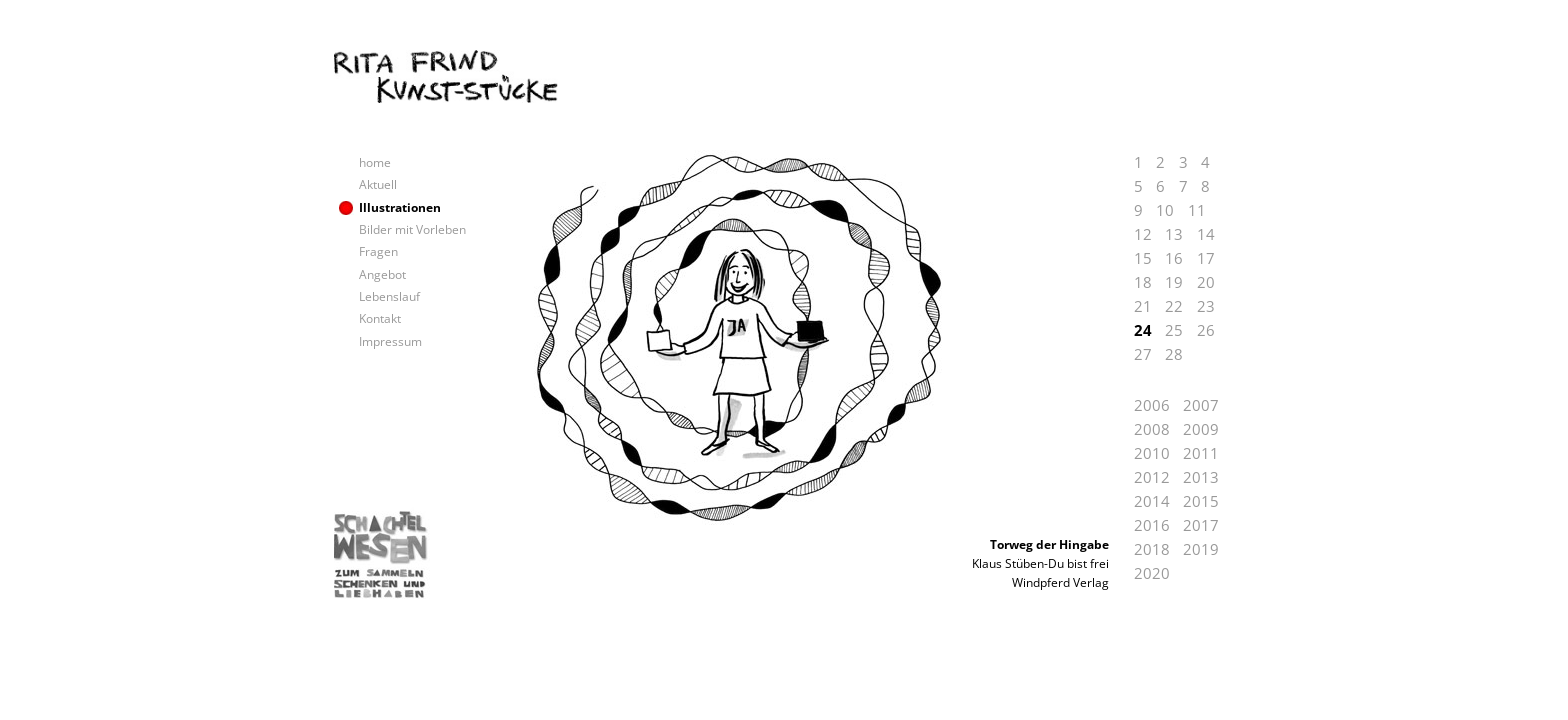  Describe the element at coordinates (1143, 258) in the screenshot. I see `15` at that location.